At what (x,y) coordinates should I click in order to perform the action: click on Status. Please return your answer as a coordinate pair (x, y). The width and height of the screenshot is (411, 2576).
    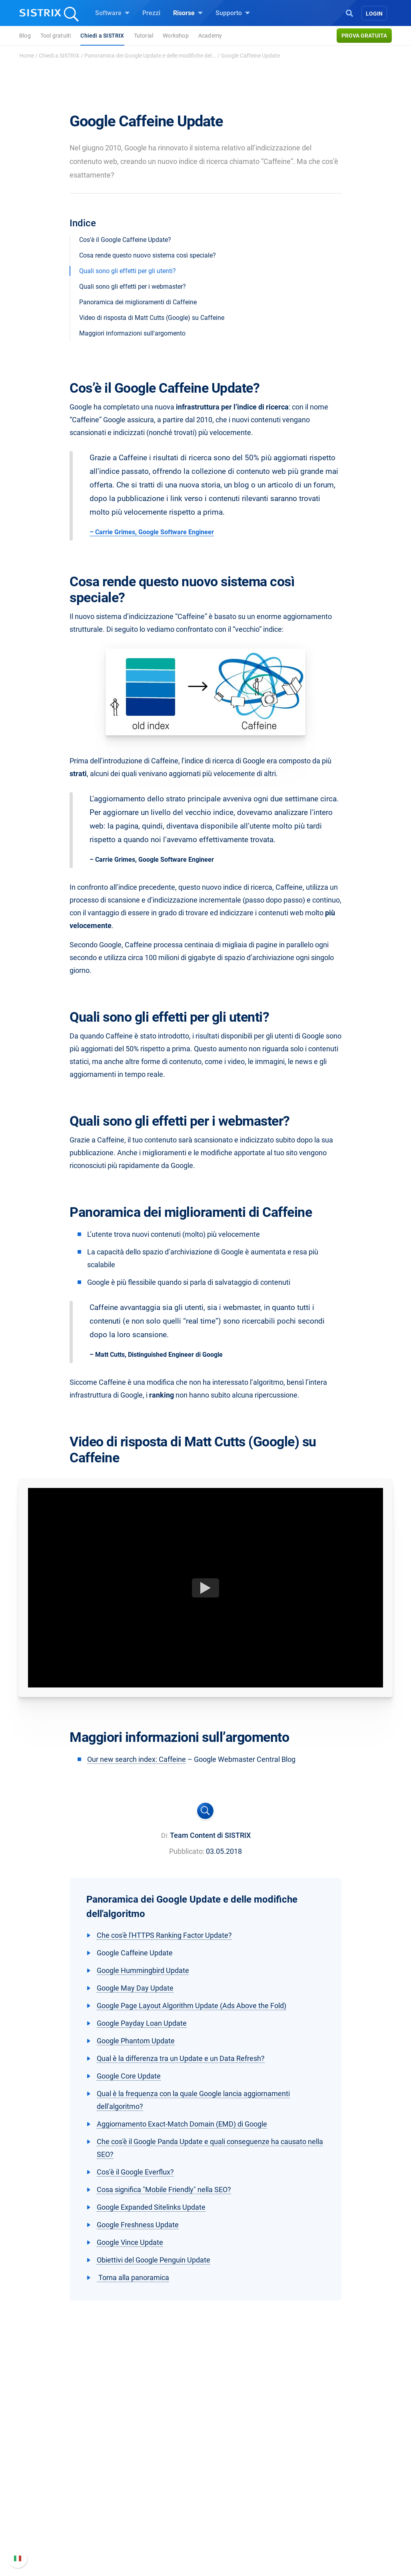
    Looking at the image, I should click on (316, 2537).